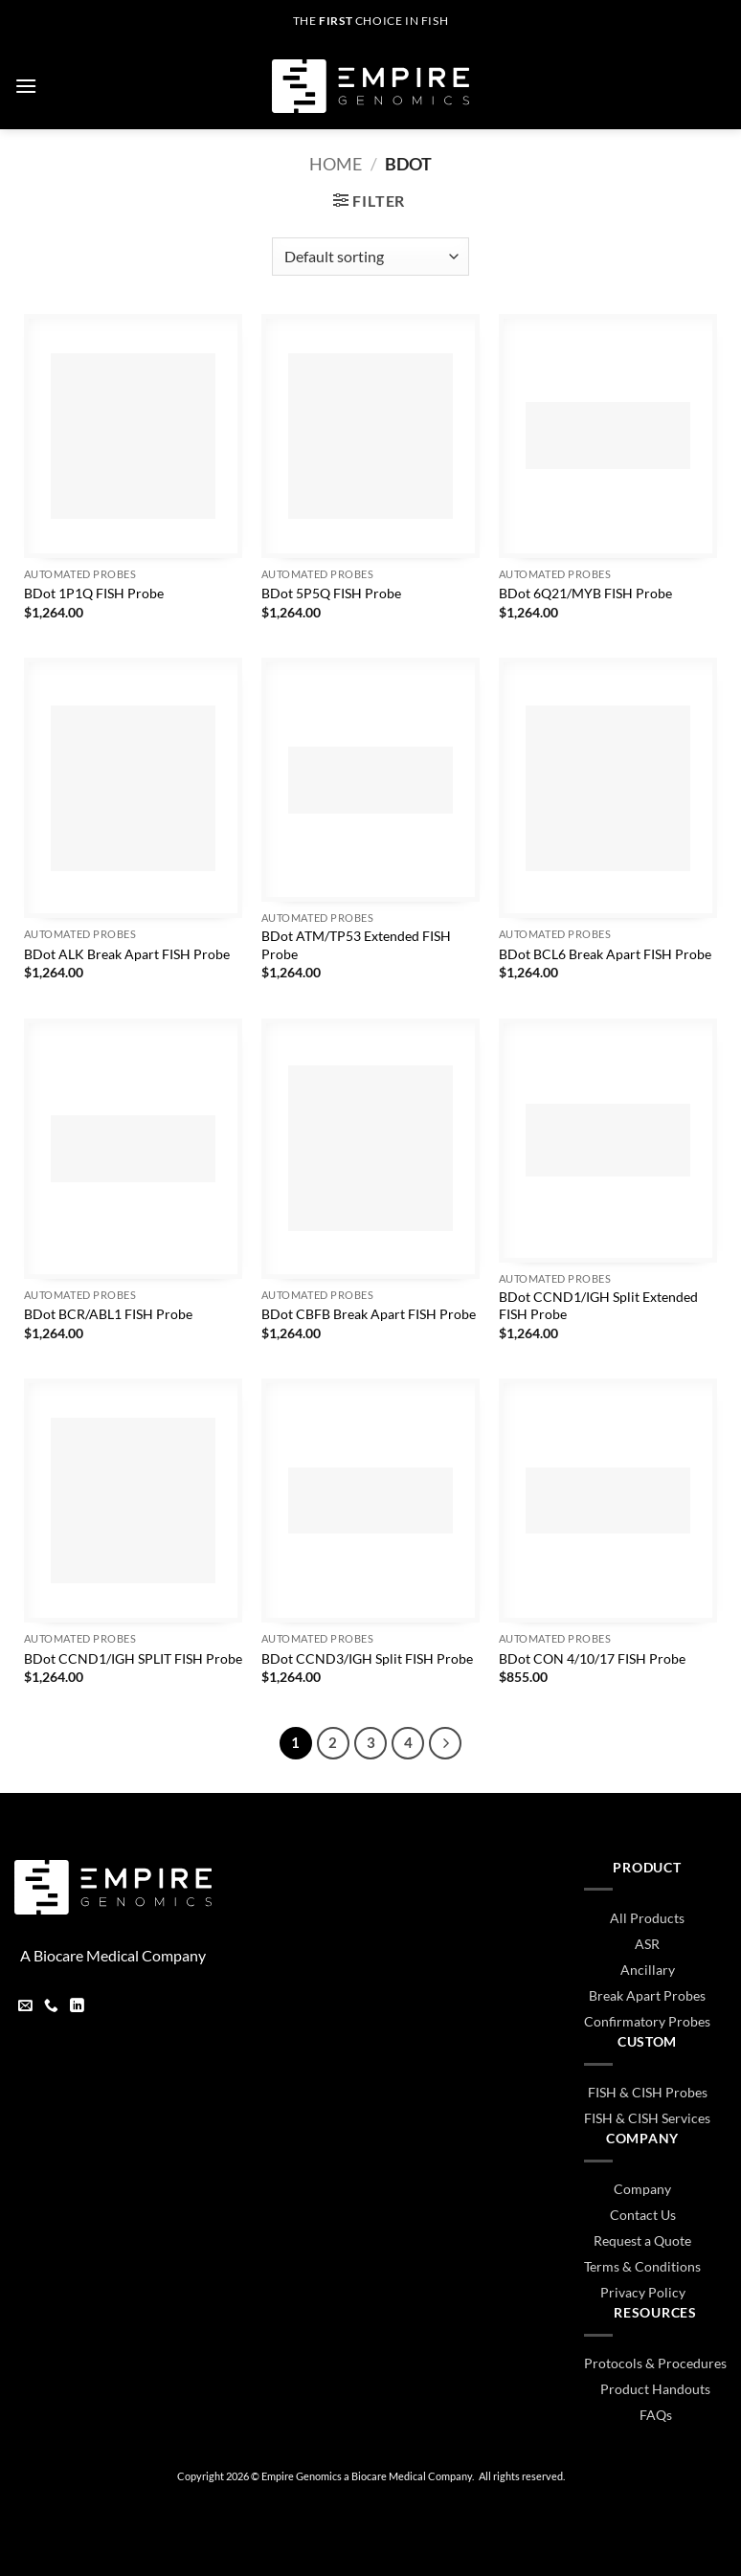 This screenshot has width=741, height=2576. I want to click on [Follow on LinkedIn], so click(77, 2007).